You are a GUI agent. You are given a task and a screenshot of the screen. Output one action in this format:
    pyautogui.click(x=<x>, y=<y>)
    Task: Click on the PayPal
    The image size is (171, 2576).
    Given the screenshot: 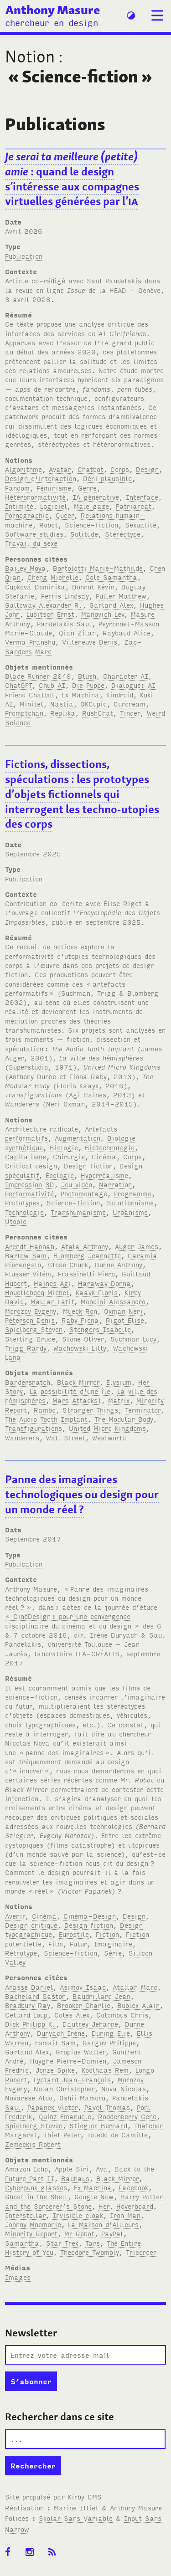 What is the action you would take?
    pyautogui.click(x=112, y=2233)
    